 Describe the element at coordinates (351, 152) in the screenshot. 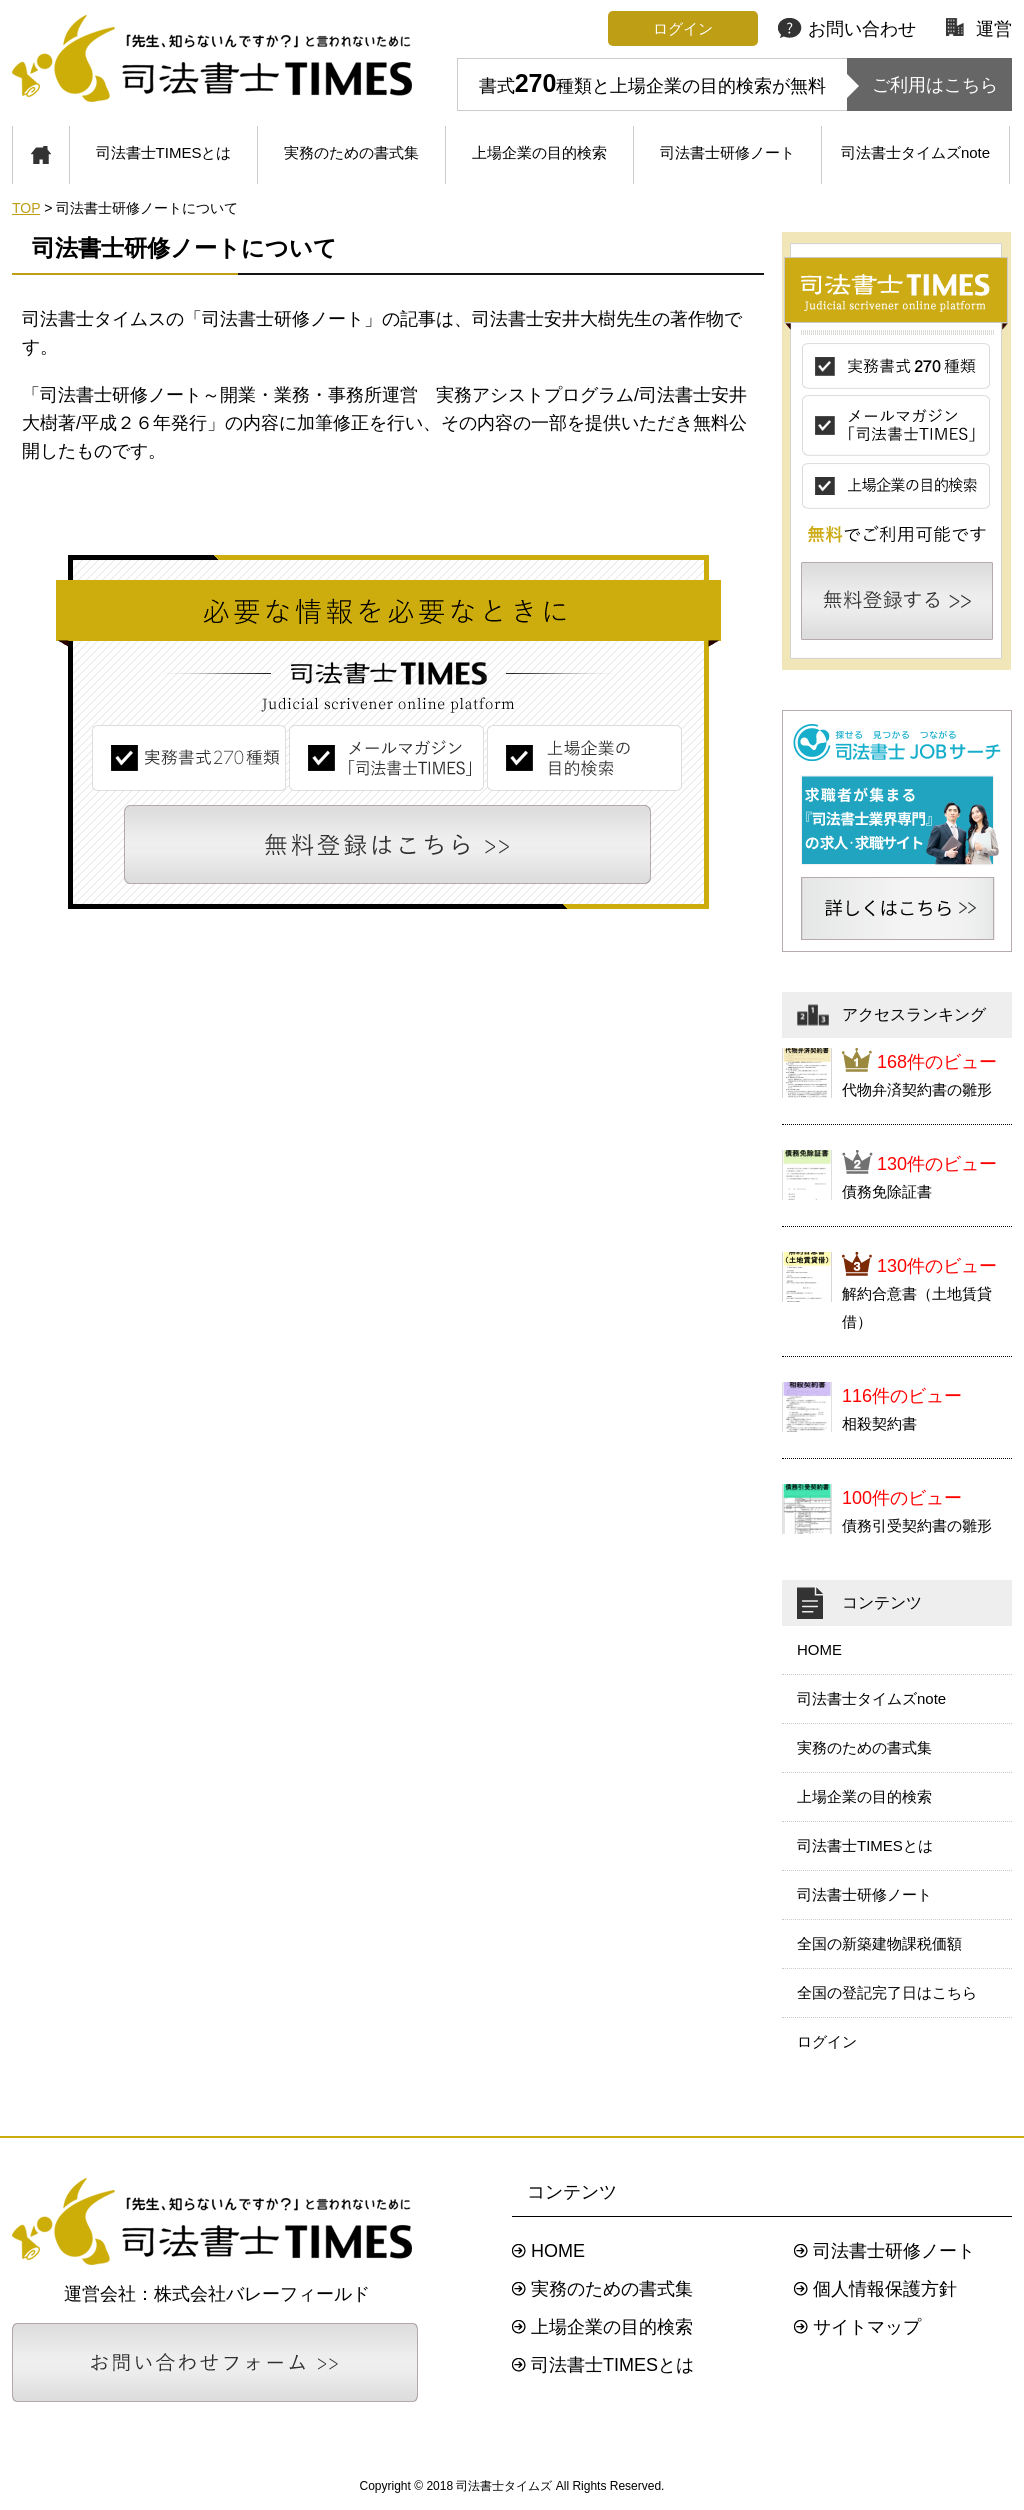

I see `実務のための書式集` at that location.